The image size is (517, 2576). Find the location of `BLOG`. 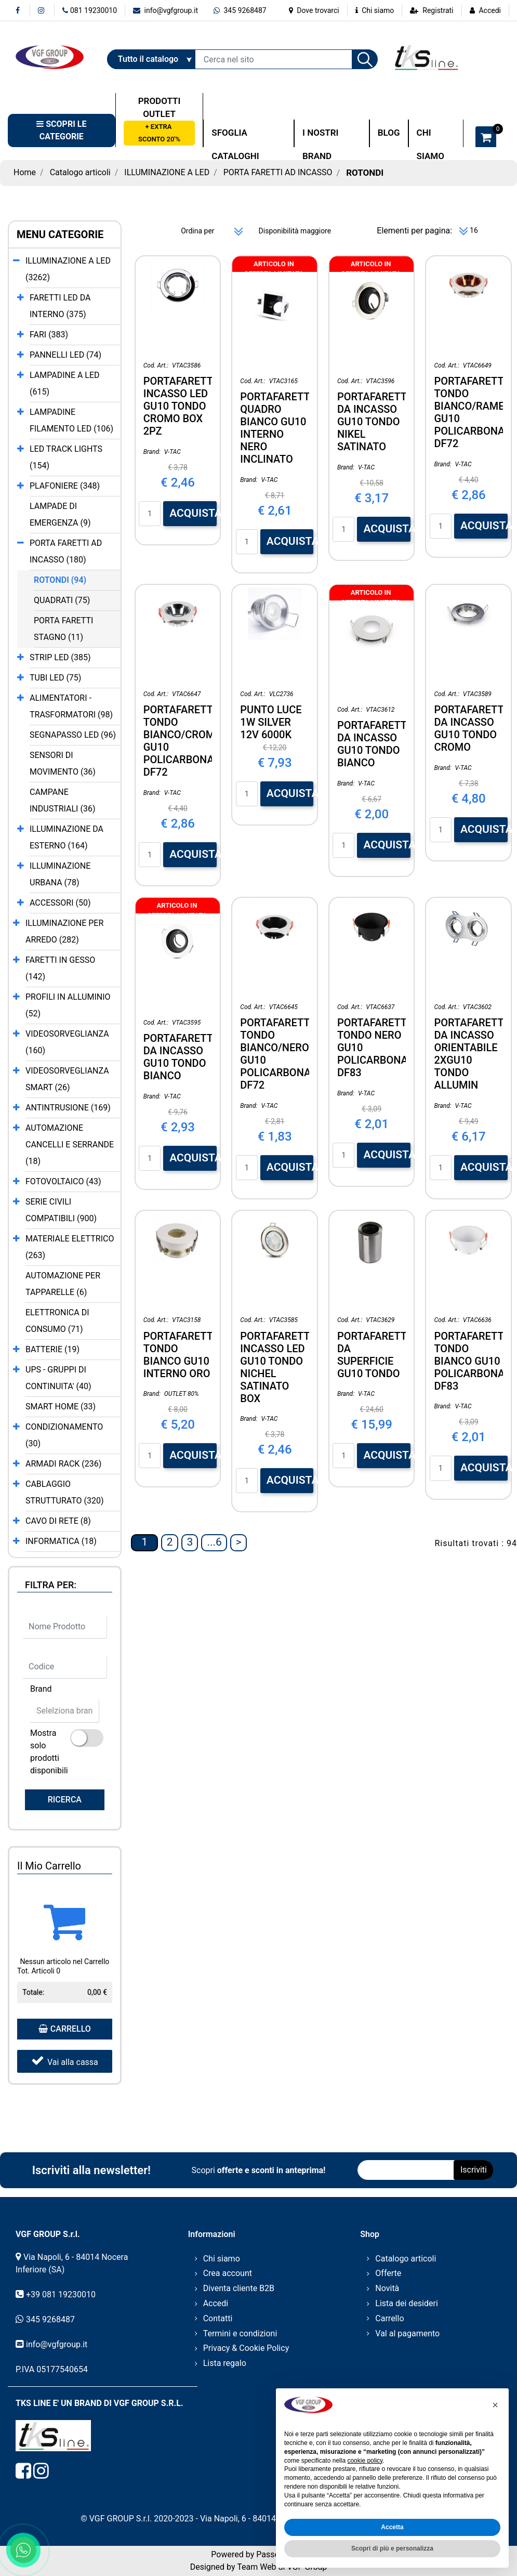

BLOG is located at coordinates (389, 132).